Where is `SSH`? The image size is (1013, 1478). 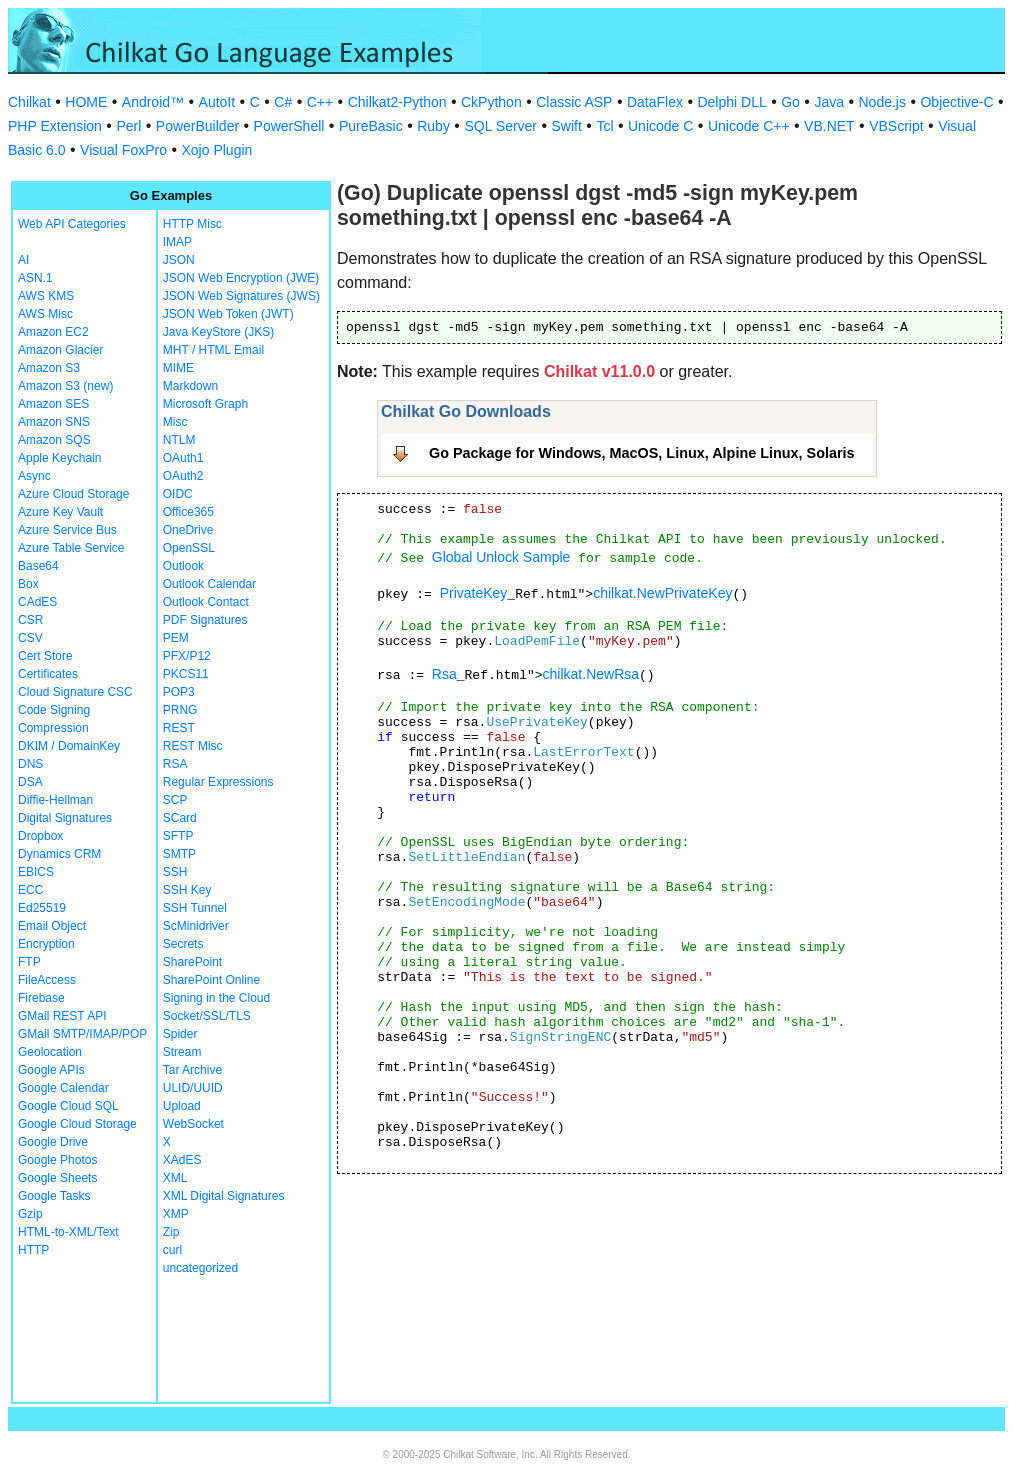
SSH is located at coordinates (175, 872).